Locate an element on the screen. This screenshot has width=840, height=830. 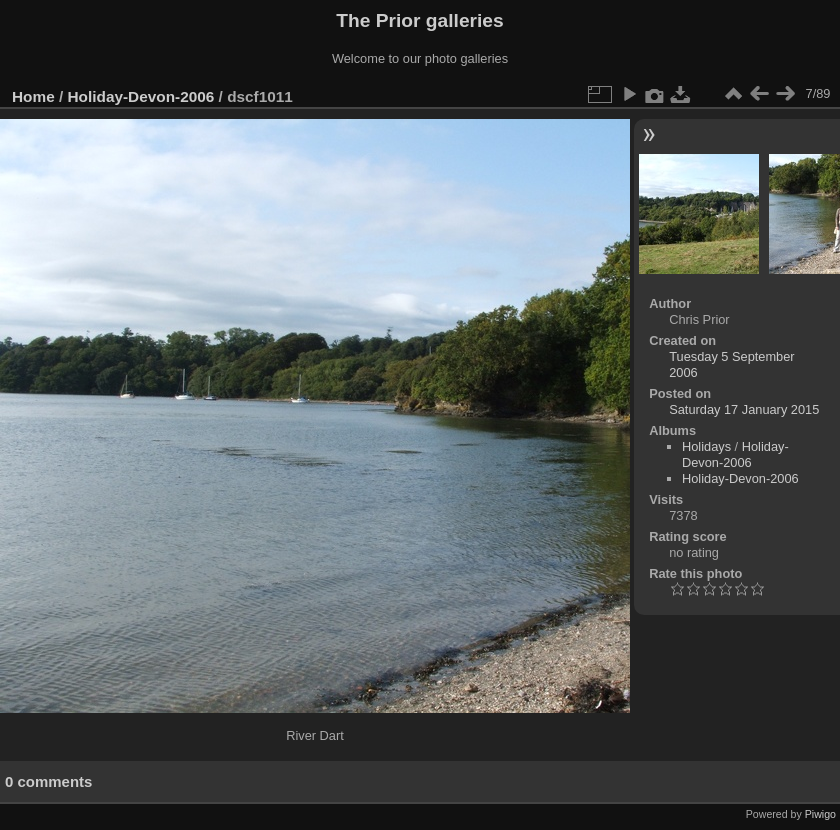
Holiday-Devon-2006 is located at coordinates (141, 96).